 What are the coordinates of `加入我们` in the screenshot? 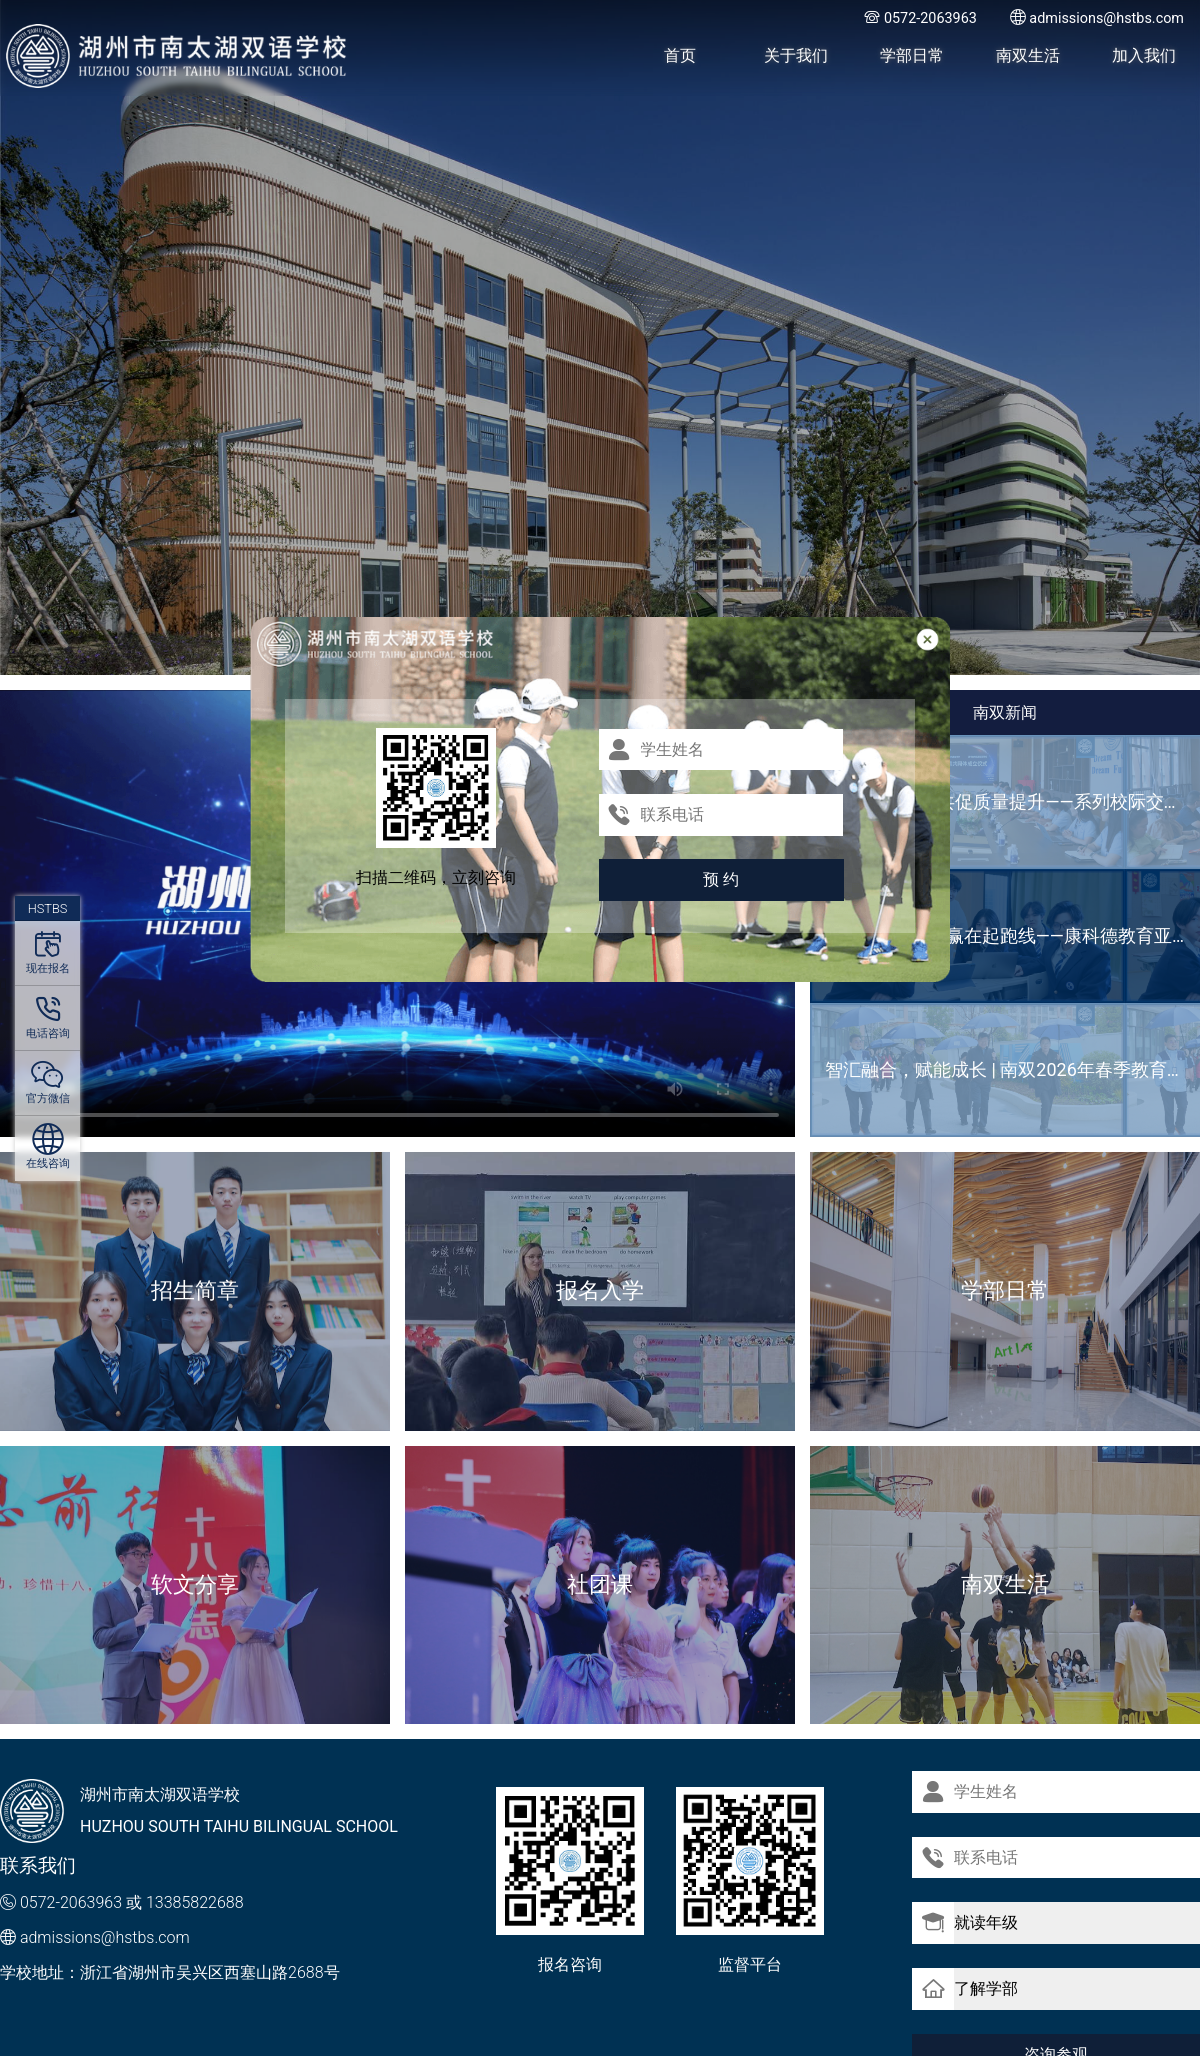 It's located at (1144, 55).